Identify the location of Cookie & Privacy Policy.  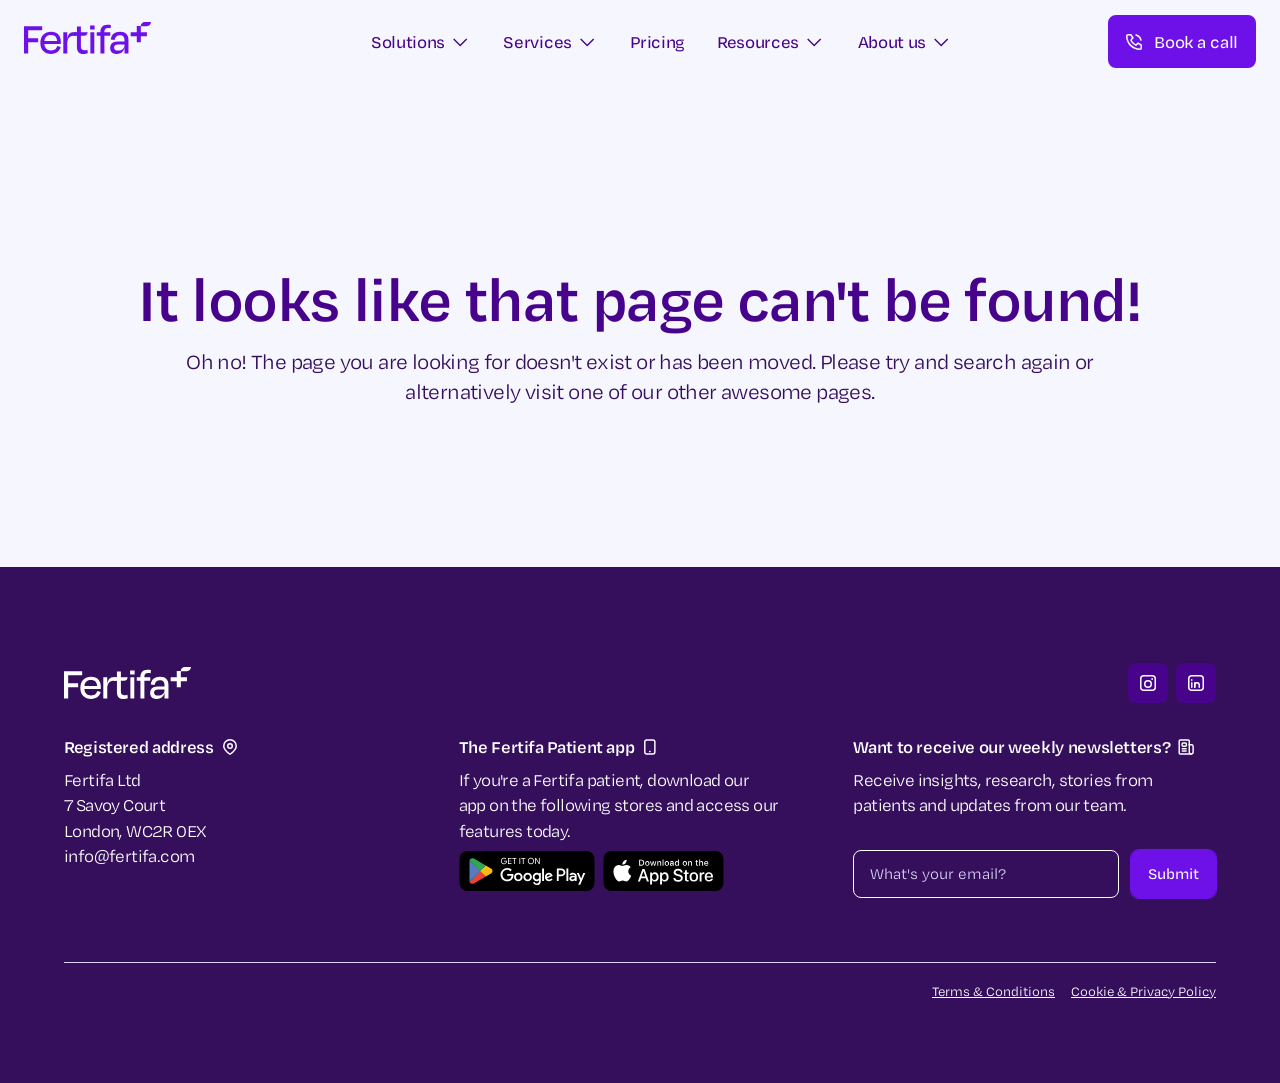
(1143, 991).